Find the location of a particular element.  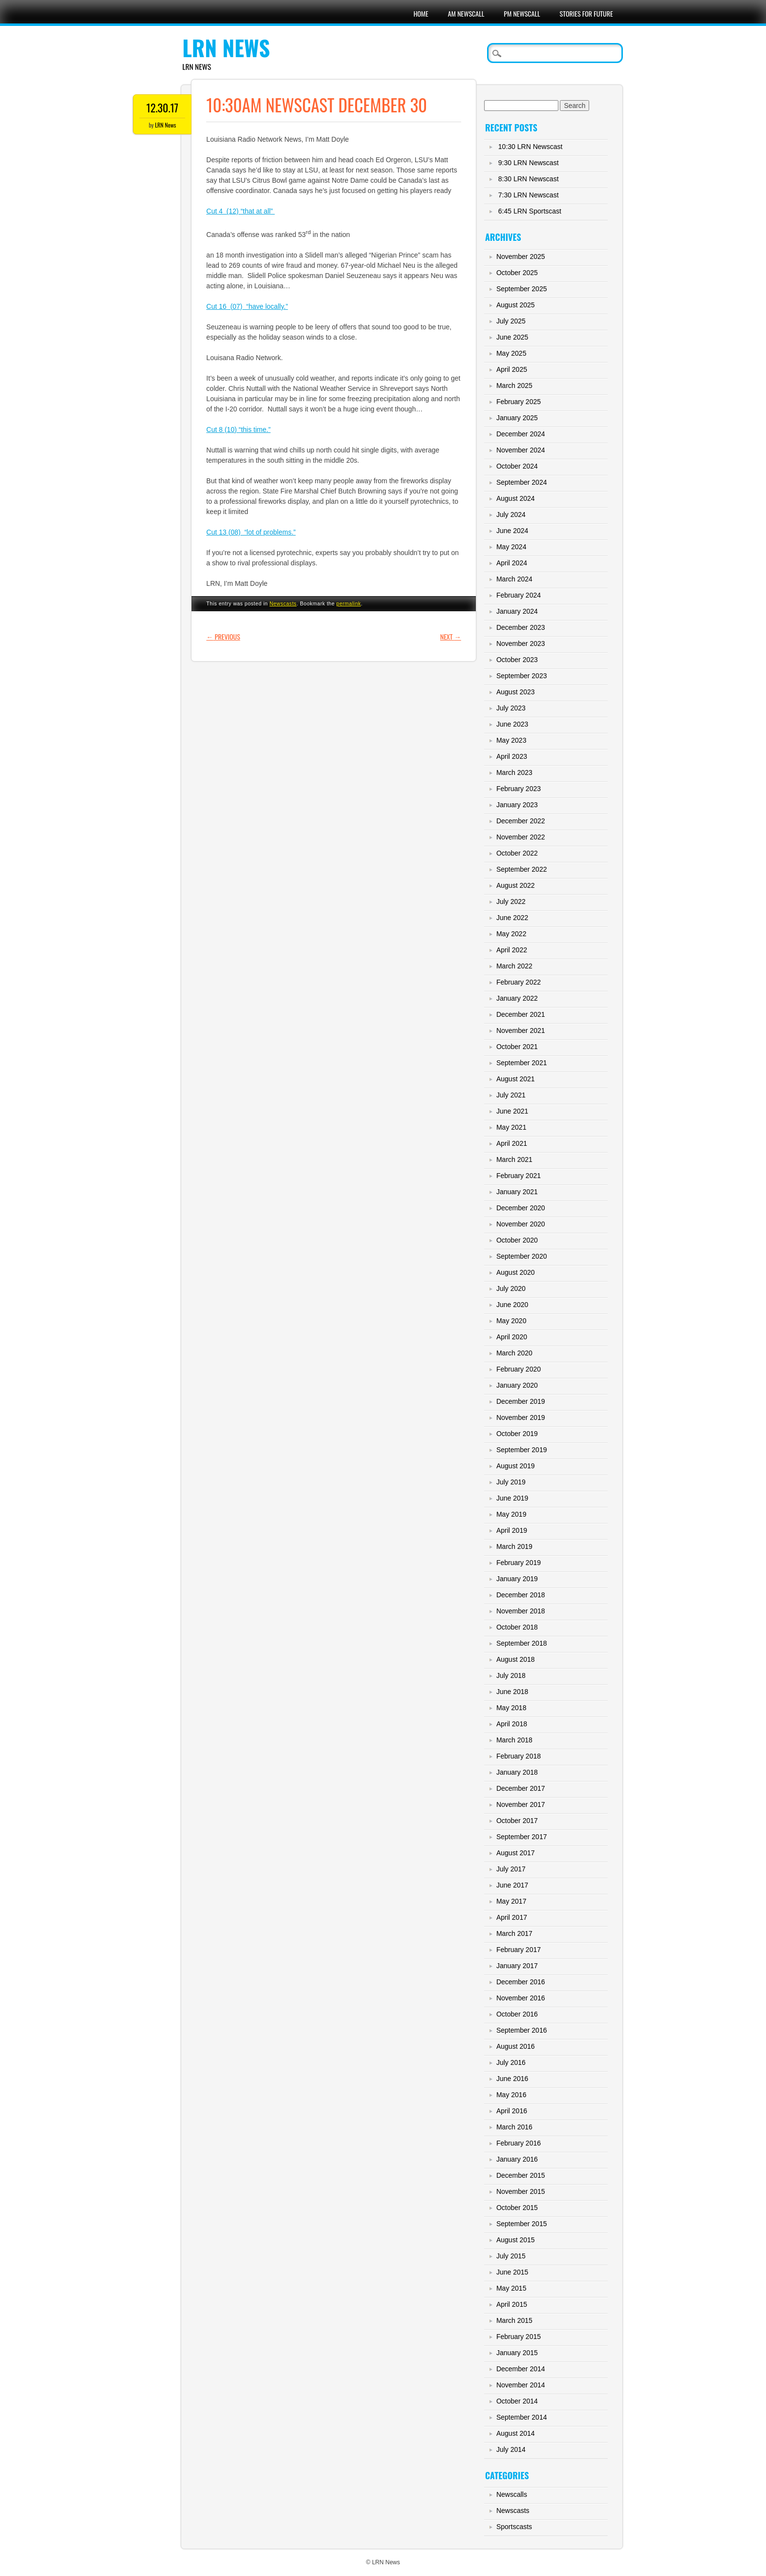

February 2017 is located at coordinates (518, 1949).